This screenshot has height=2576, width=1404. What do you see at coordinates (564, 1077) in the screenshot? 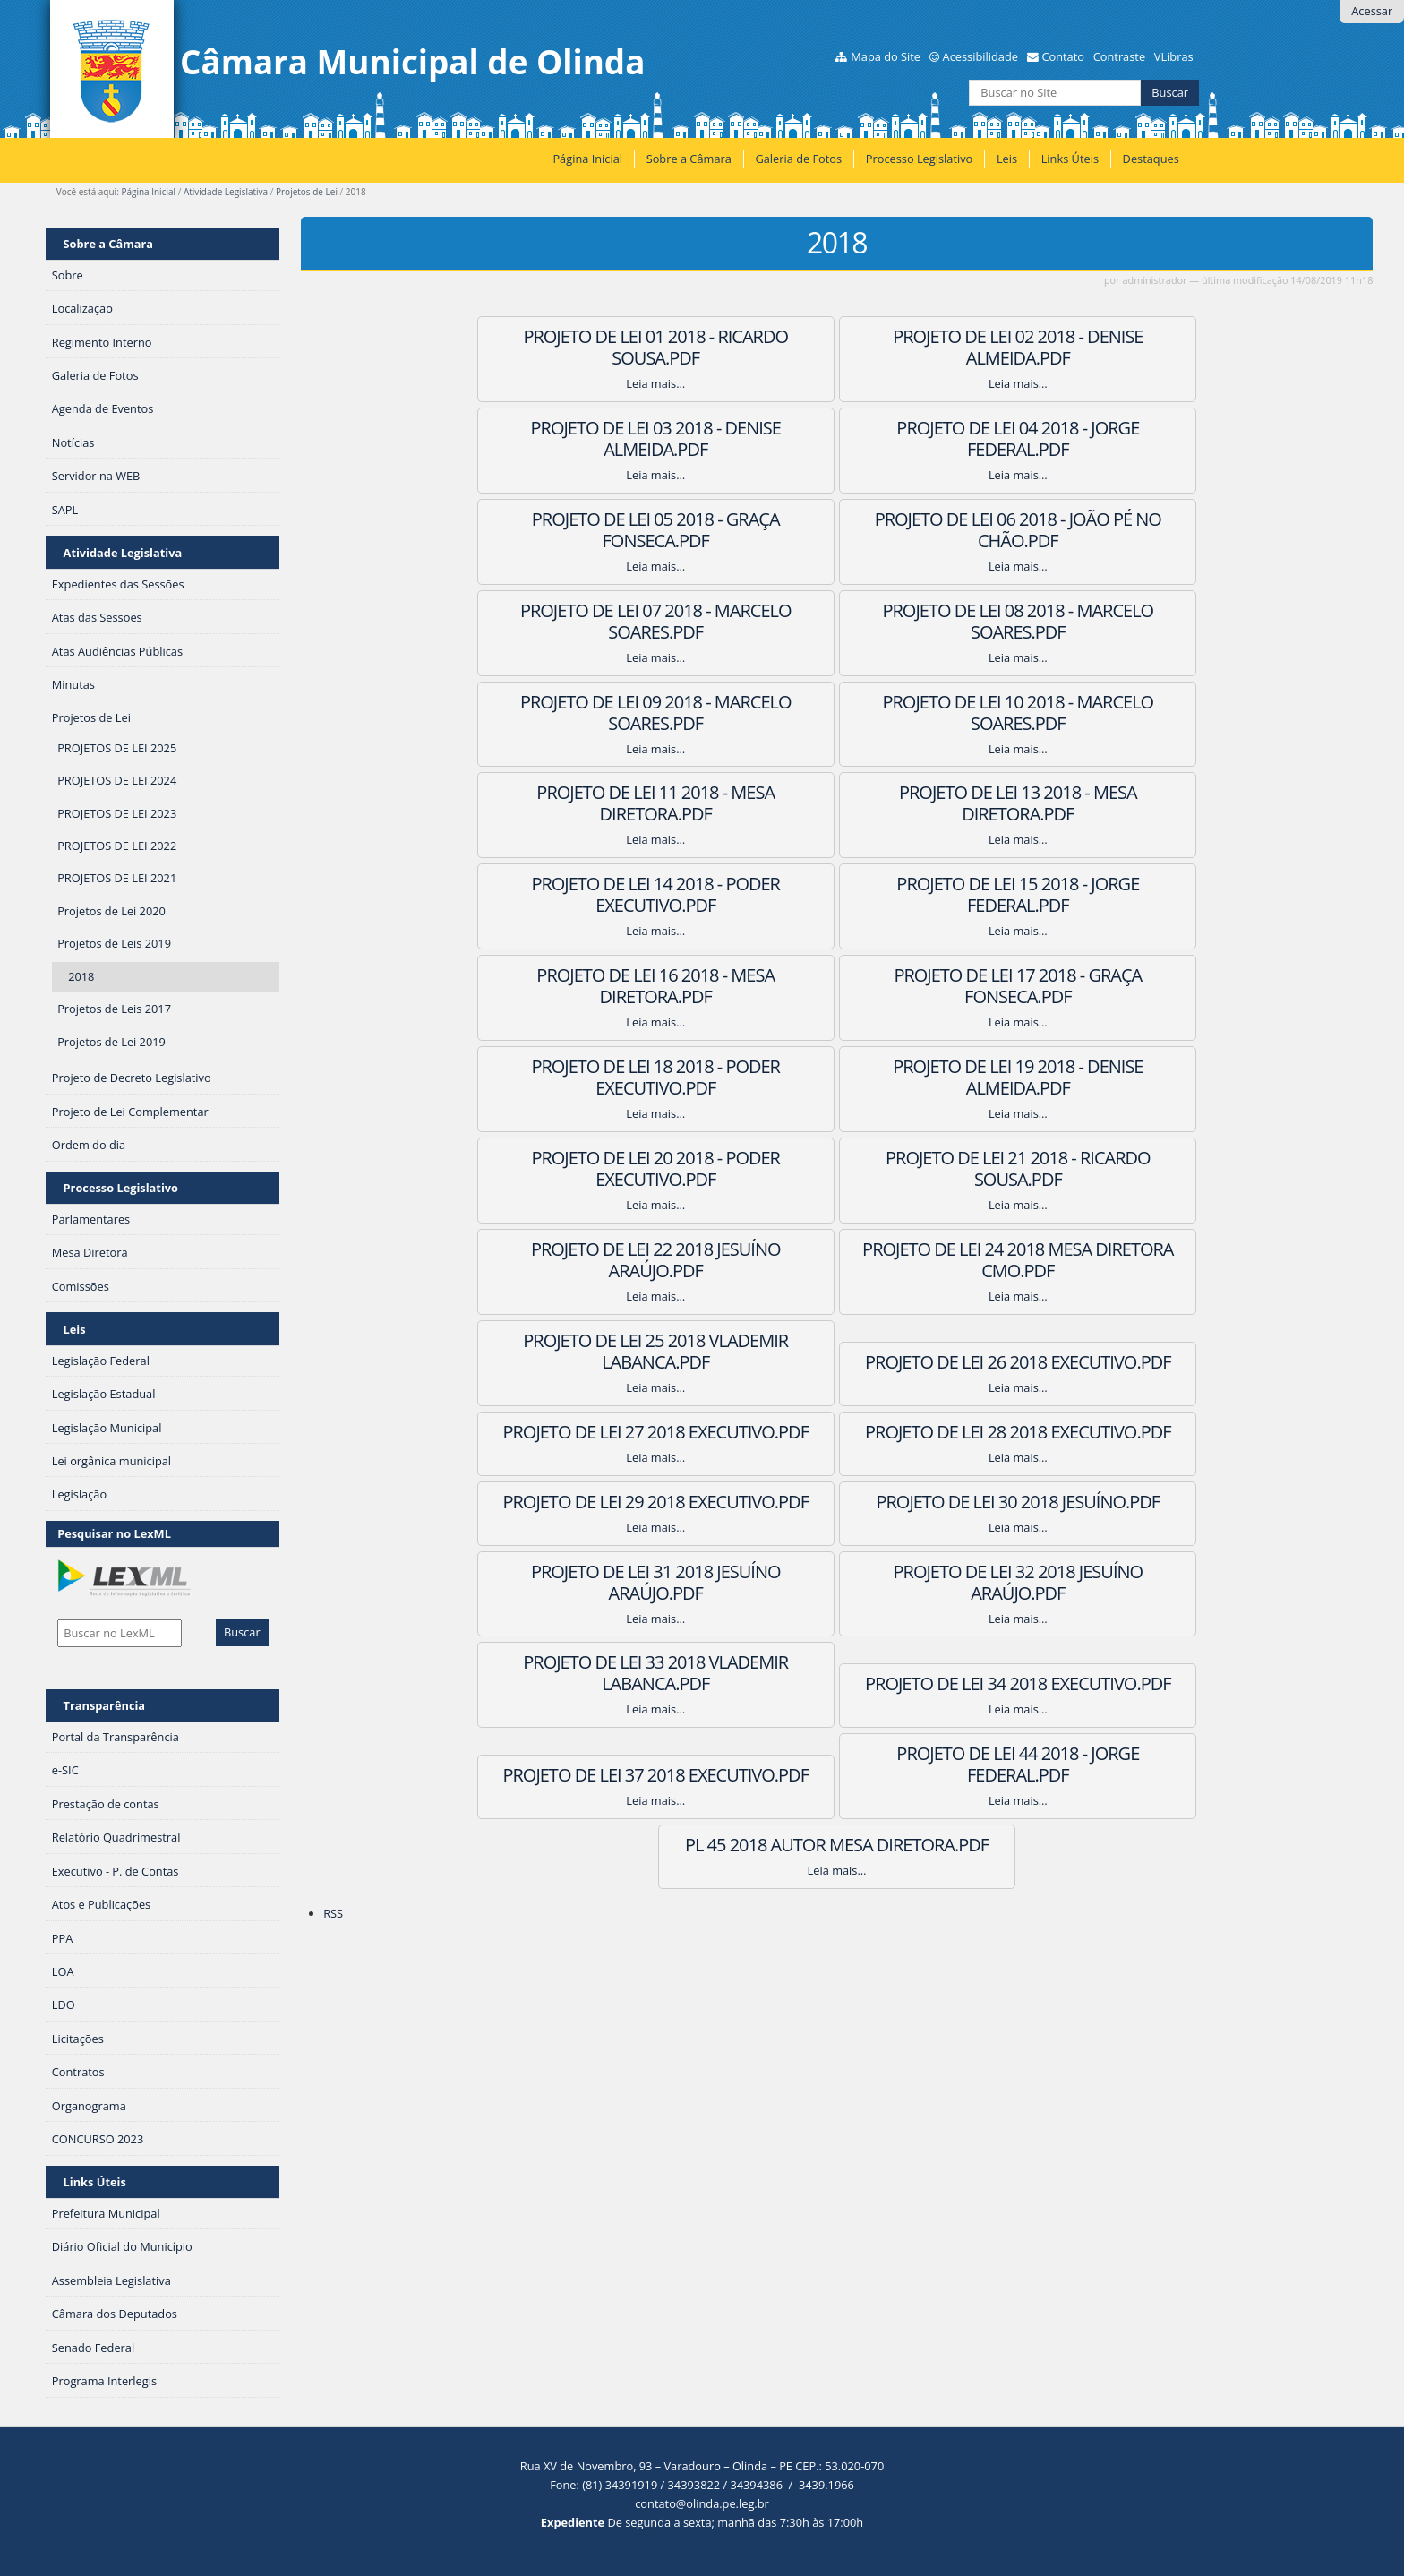
I see `Projeto de Lei 27 2018 Executivo.PDF` at bounding box center [564, 1077].